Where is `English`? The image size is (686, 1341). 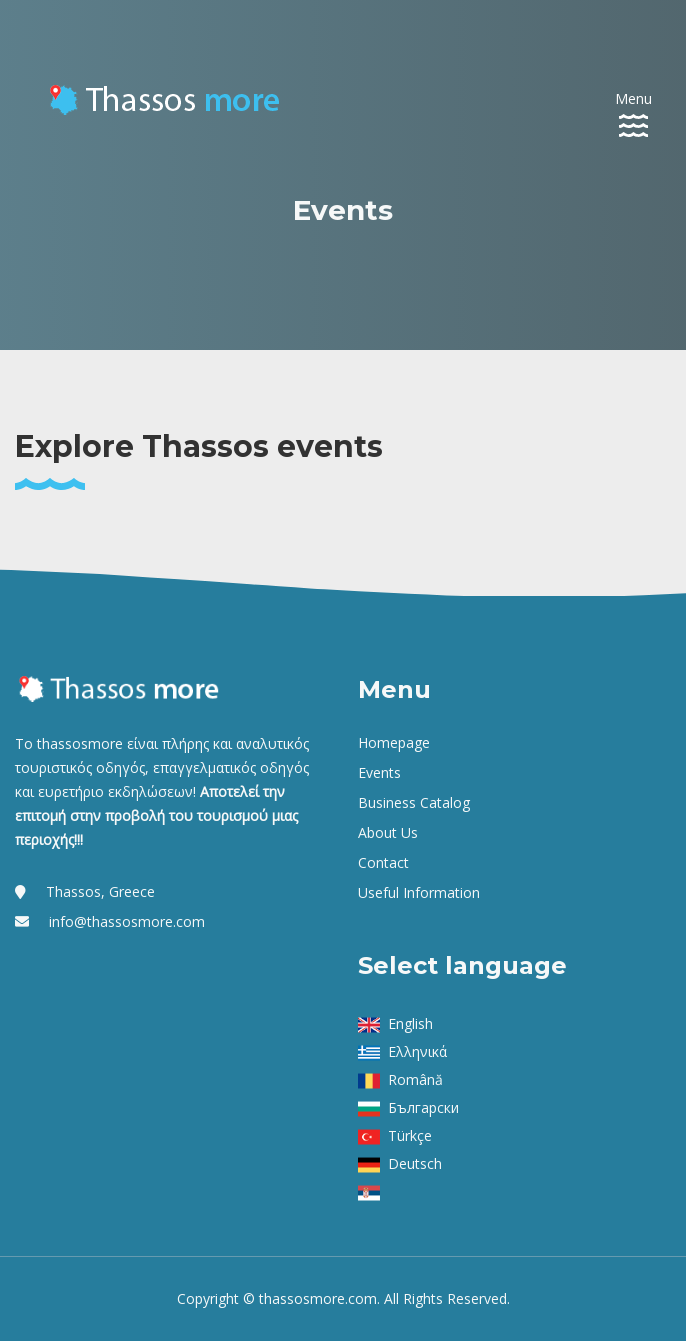 English is located at coordinates (410, 1023).